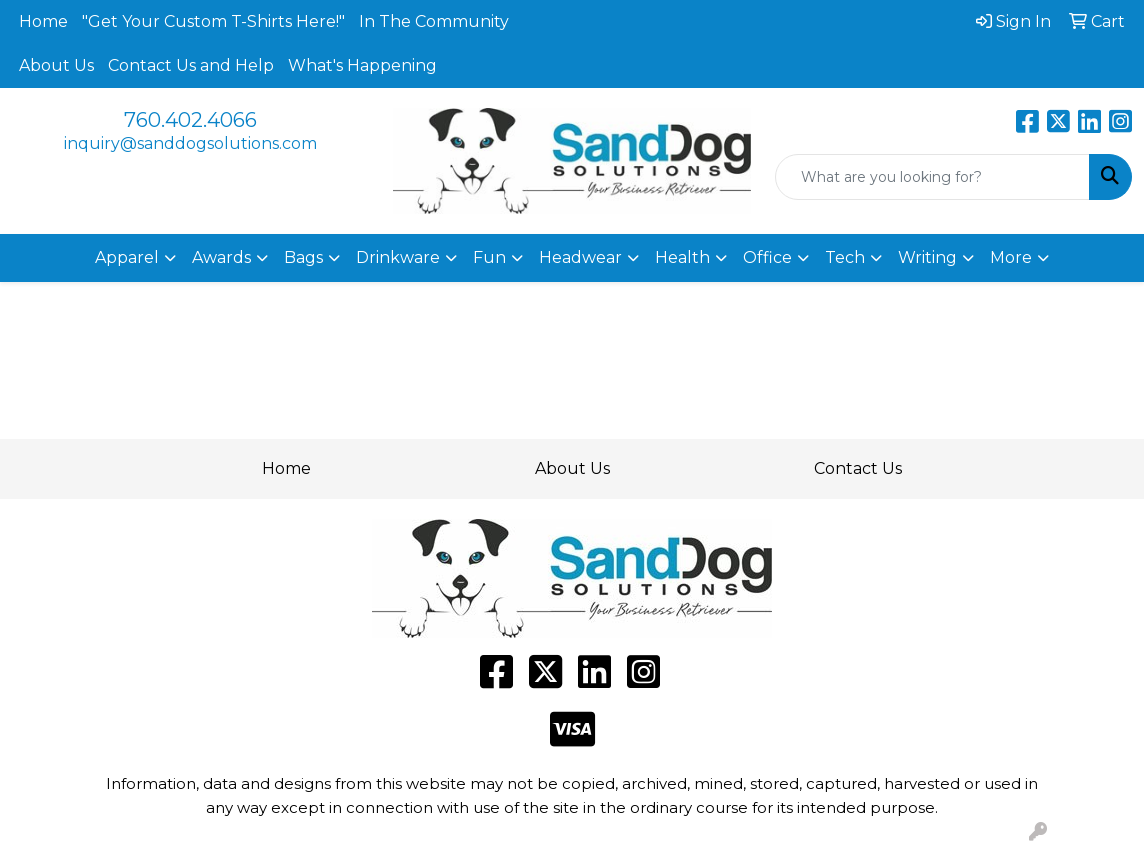 The image size is (1144, 855). I want to click on Contact Us, so click(858, 468).